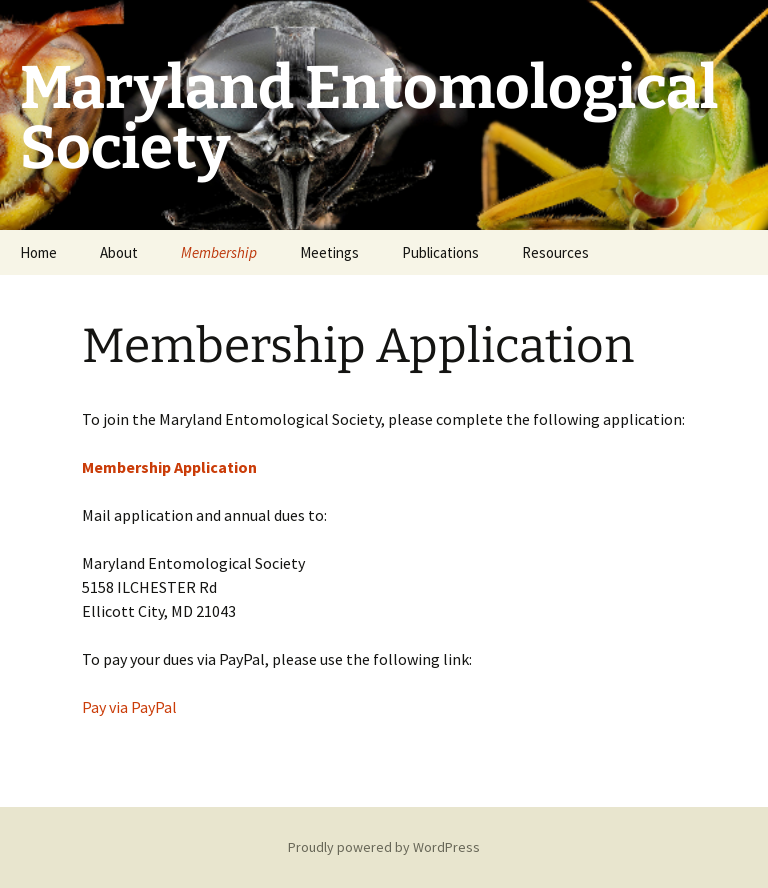 This screenshot has width=768, height=888. Describe the element at coordinates (440, 252) in the screenshot. I see `Publications` at that location.